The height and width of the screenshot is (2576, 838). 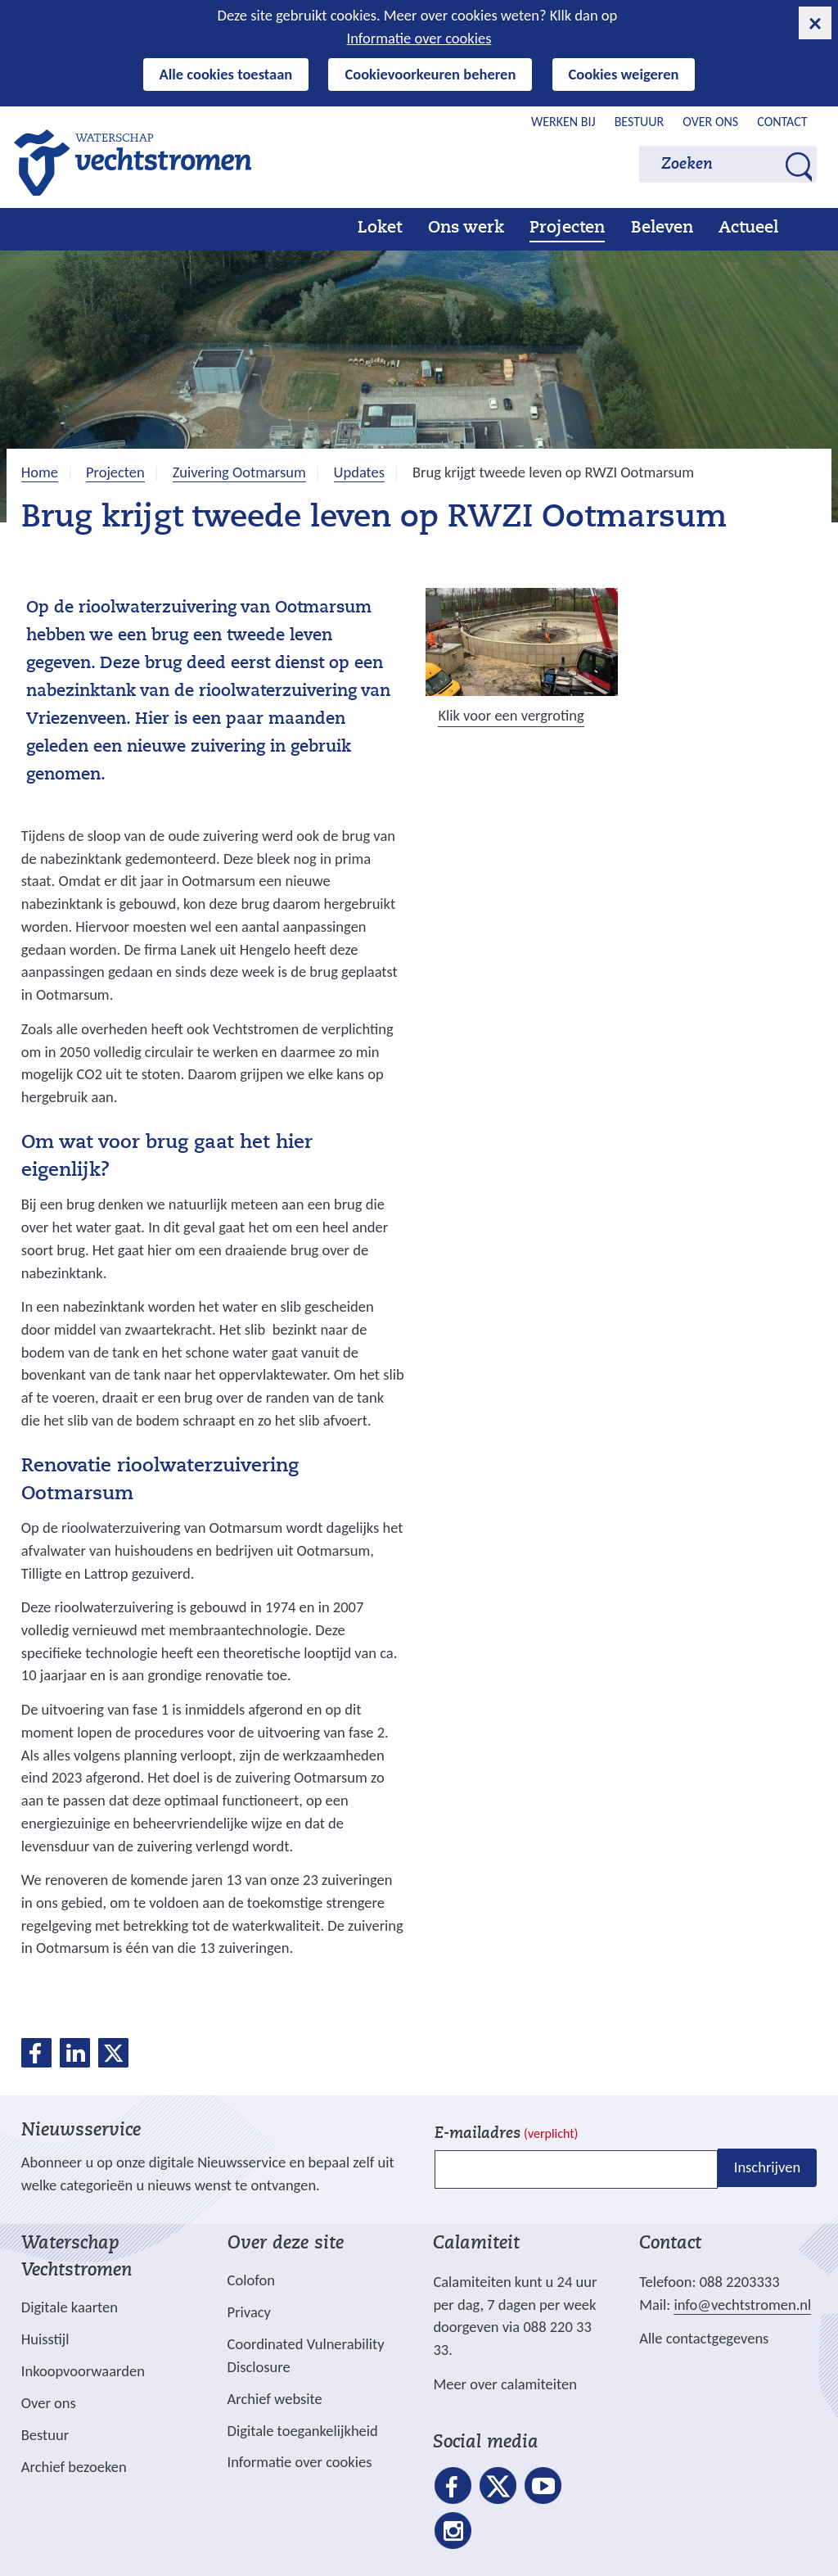 I want to click on Inkoopvoorwaarden, so click(x=83, y=2370).